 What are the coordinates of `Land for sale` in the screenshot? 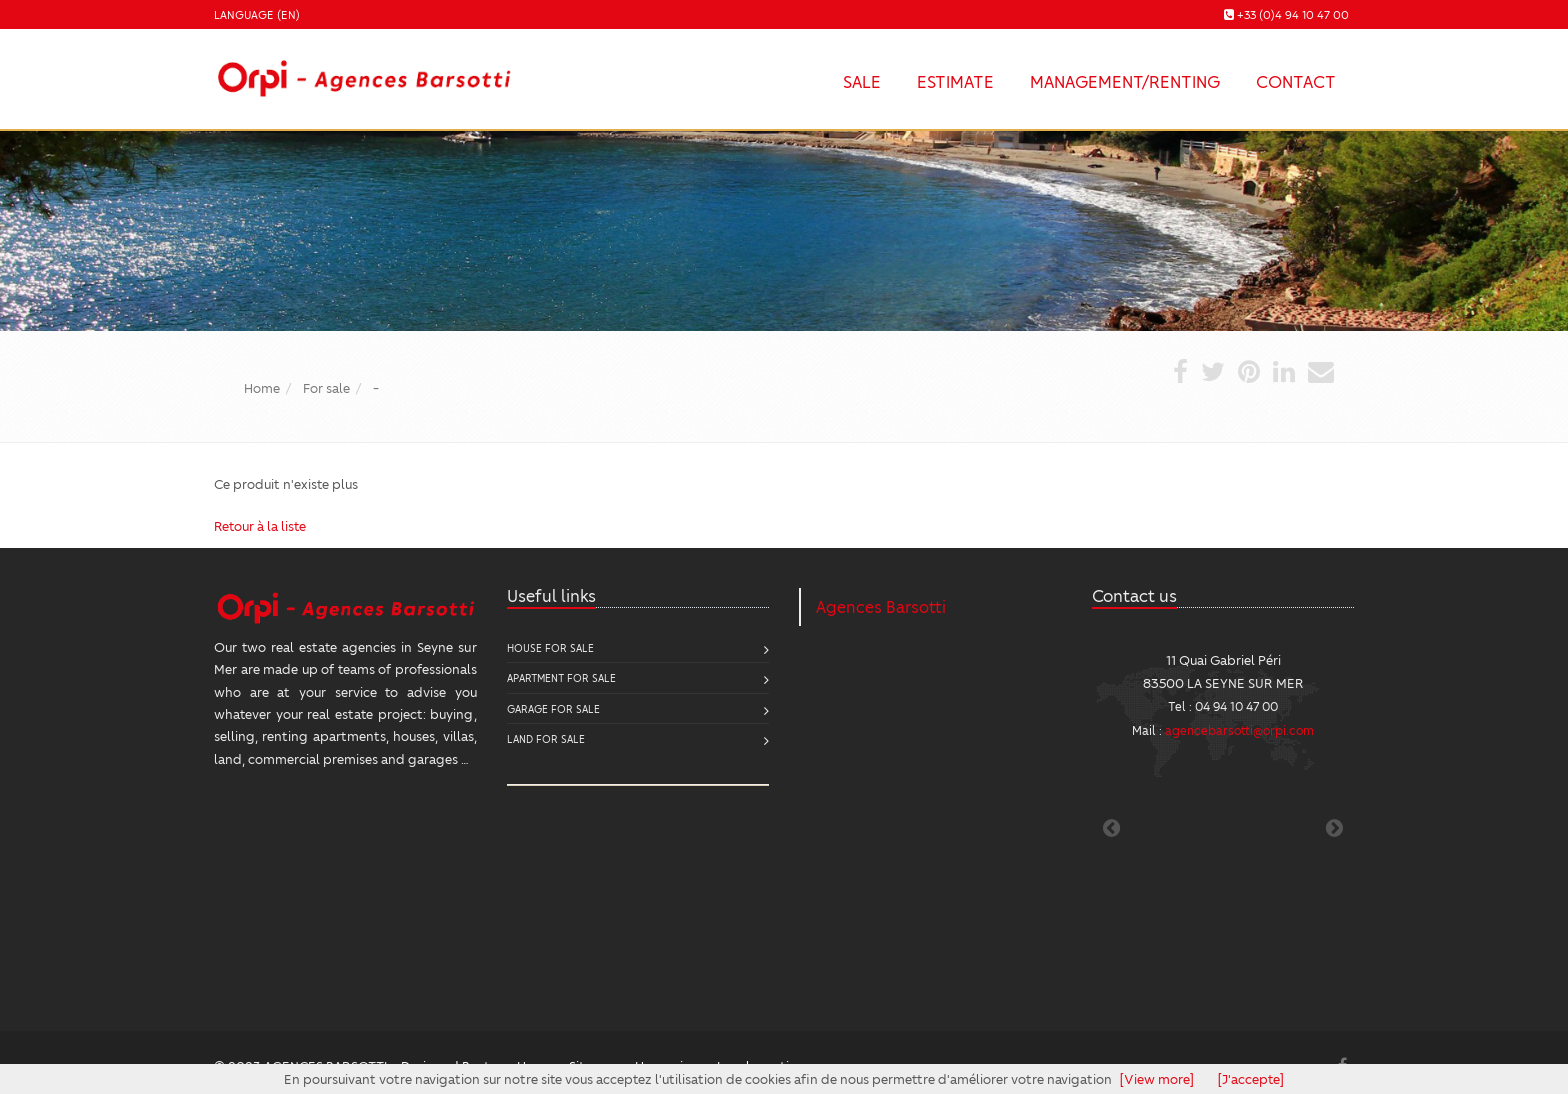 It's located at (546, 738).